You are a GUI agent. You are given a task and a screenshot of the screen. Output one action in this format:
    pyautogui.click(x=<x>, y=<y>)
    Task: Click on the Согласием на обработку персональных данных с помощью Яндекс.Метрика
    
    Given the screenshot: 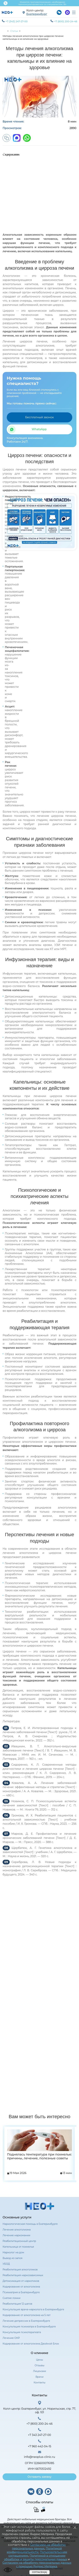 What is the action you would take?
    pyautogui.click(x=36, y=2564)
    